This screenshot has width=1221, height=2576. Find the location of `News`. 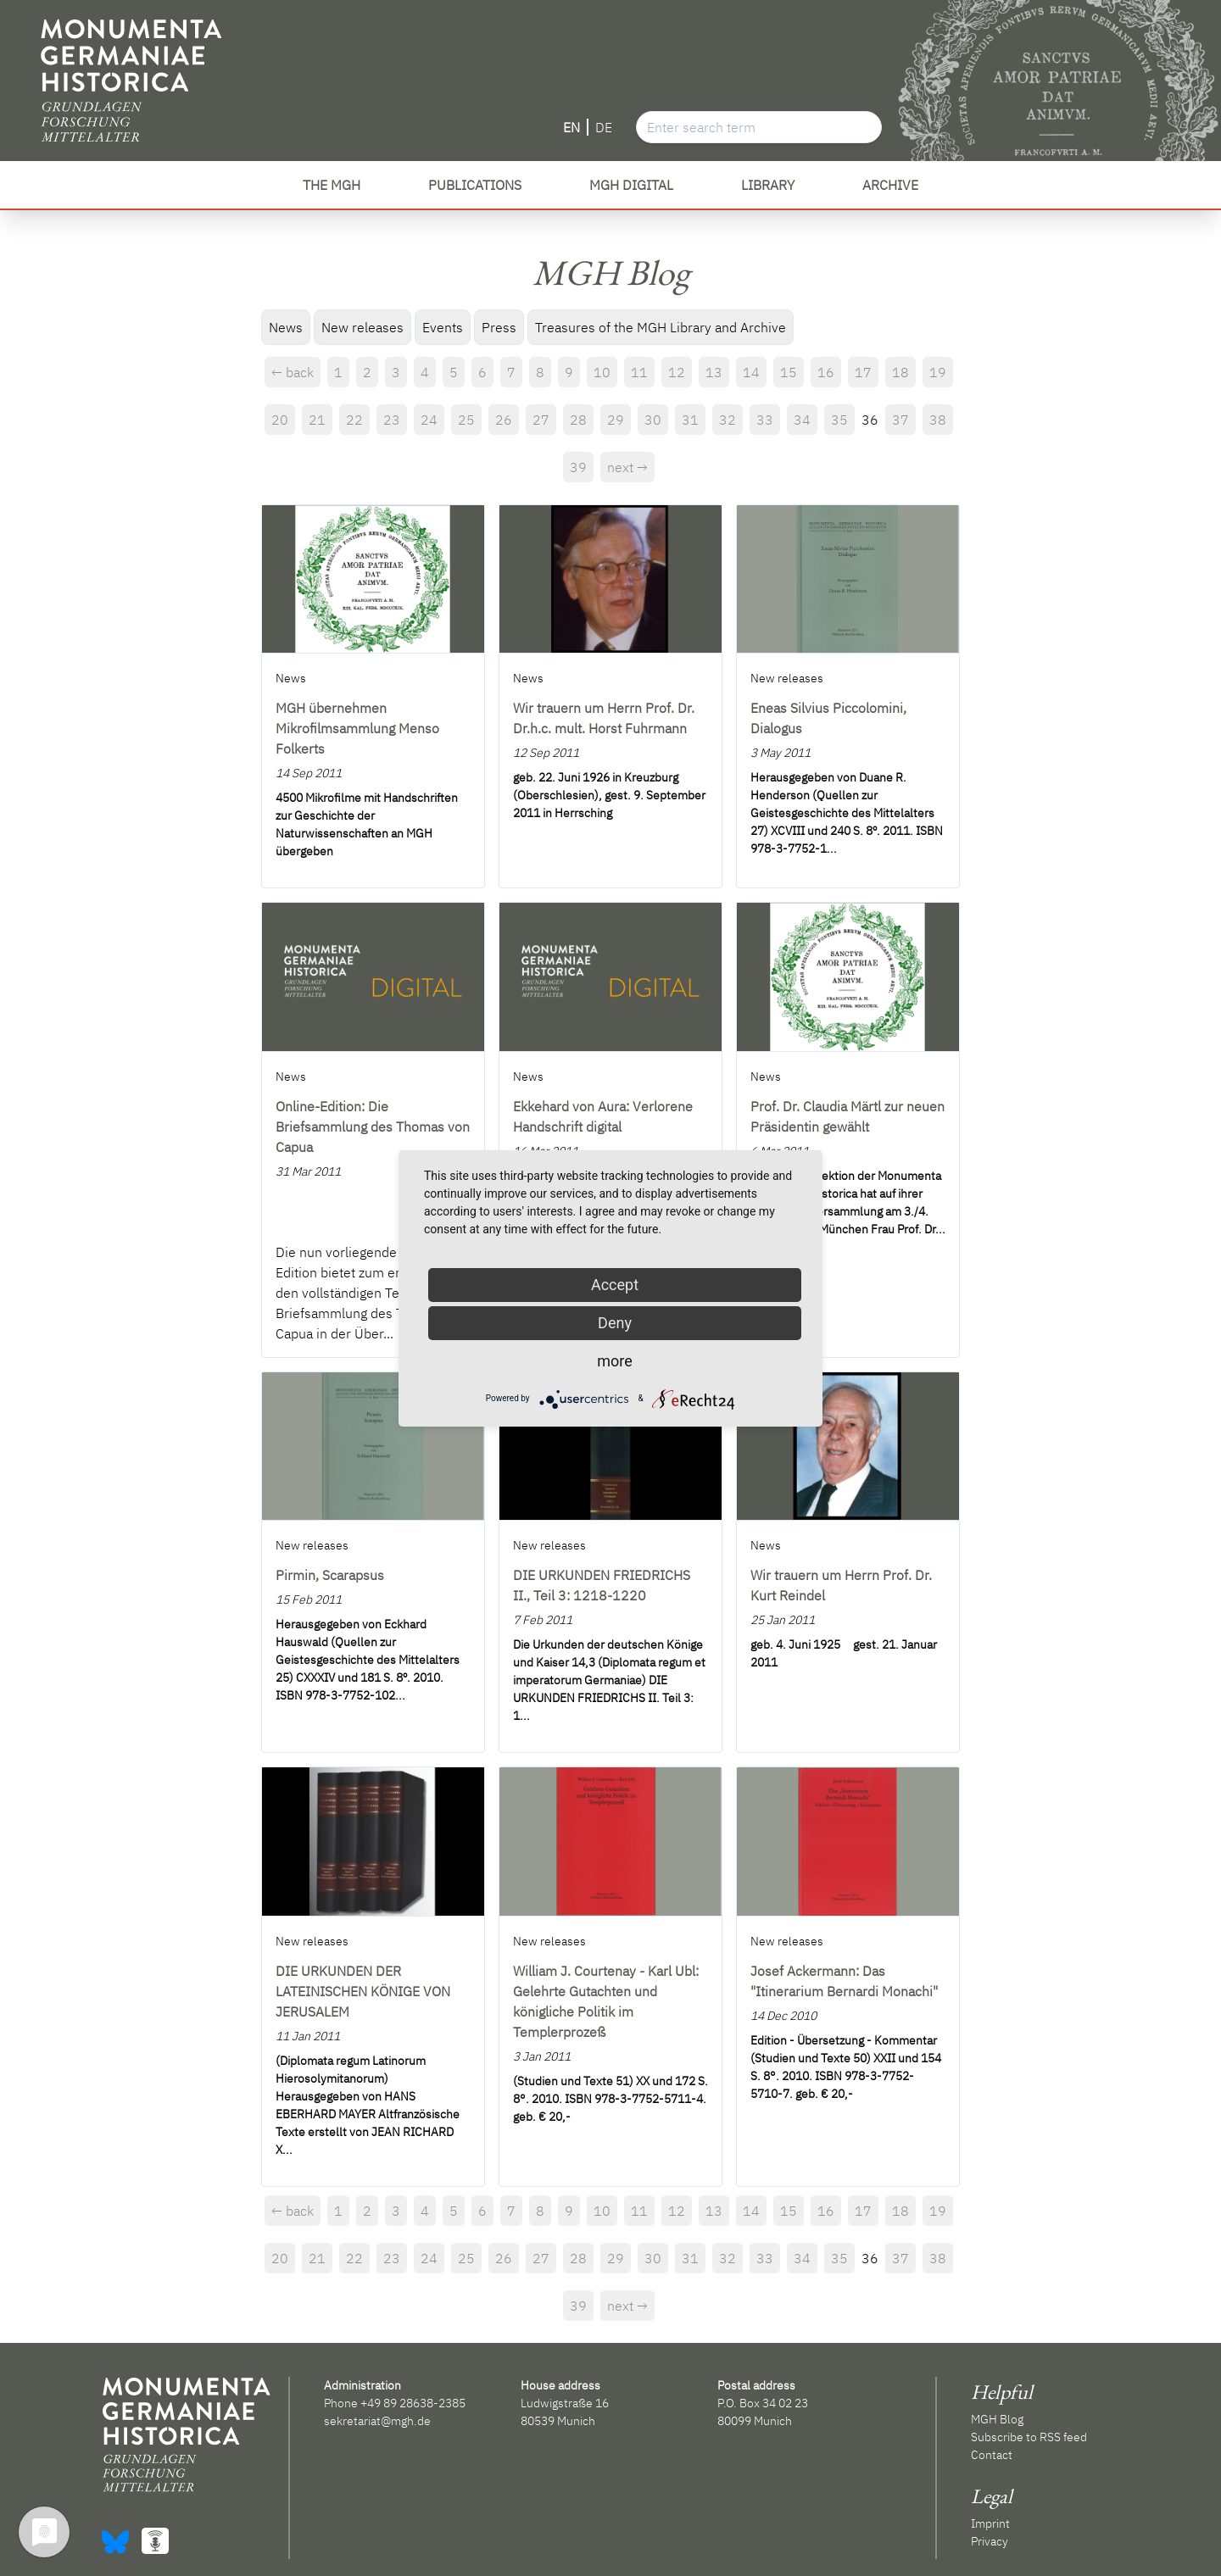

News is located at coordinates (286, 327).